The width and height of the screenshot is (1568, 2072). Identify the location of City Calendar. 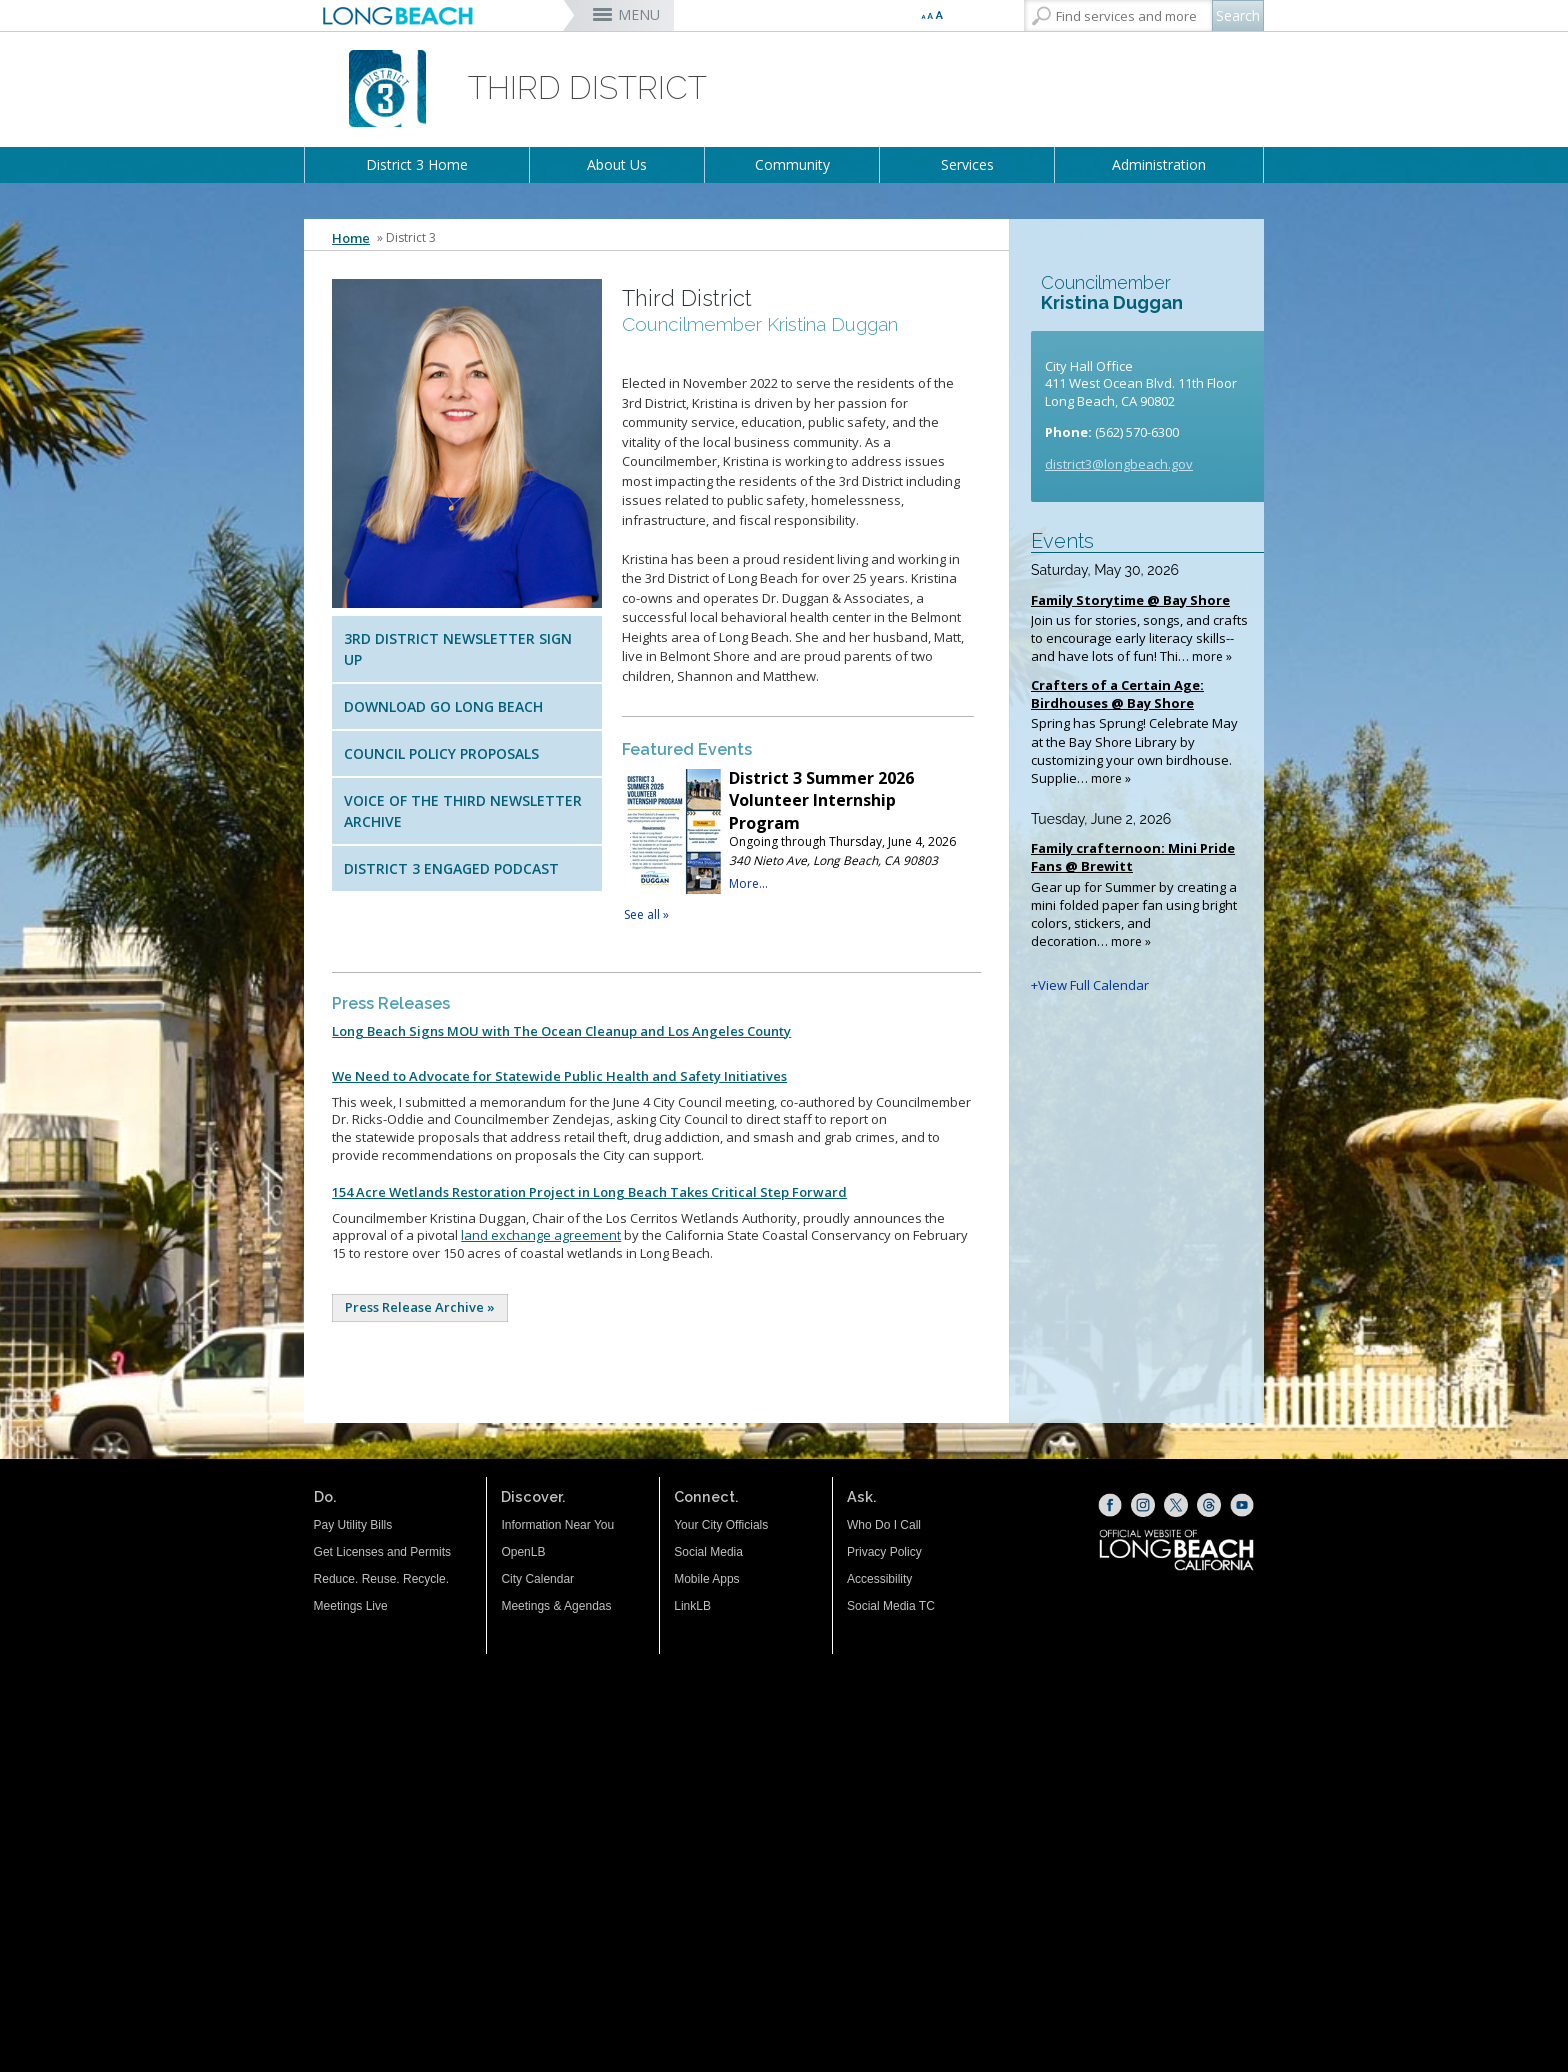
(537, 1579).